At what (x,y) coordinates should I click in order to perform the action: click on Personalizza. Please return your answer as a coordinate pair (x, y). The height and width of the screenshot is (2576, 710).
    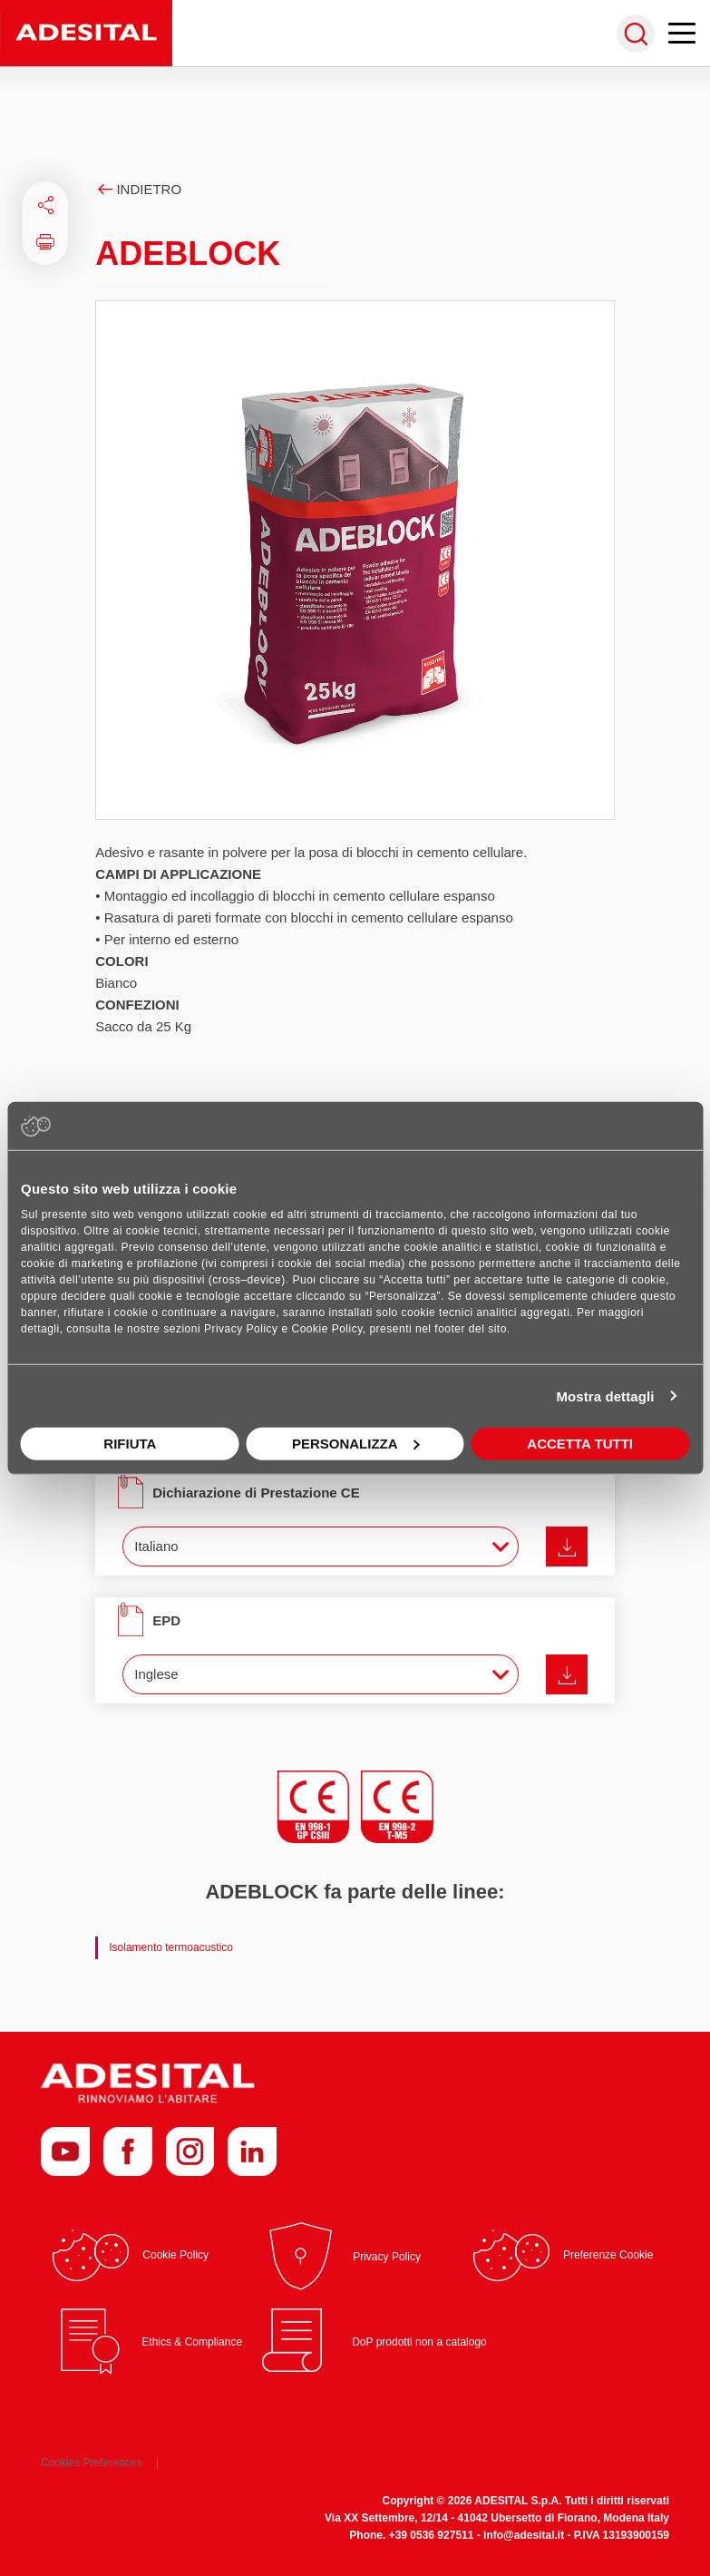
    Looking at the image, I should click on (356, 1443).